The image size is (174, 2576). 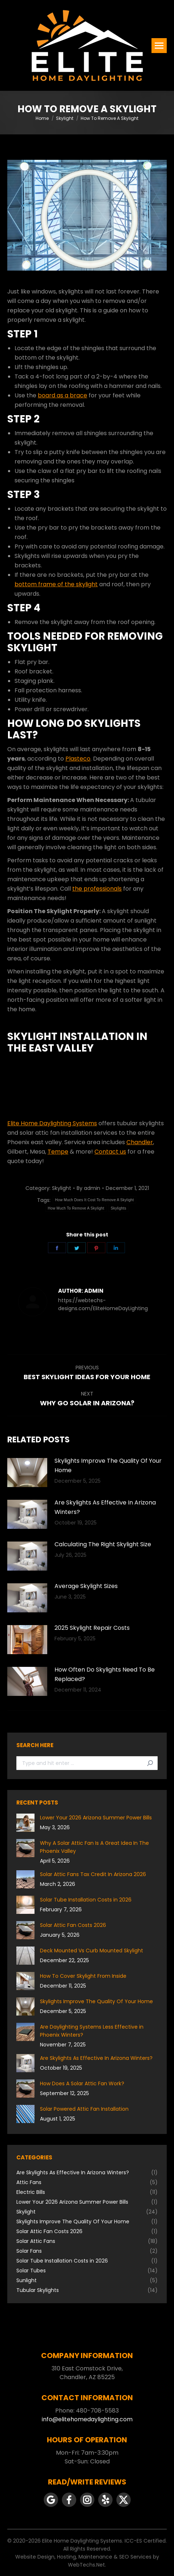 What do you see at coordinates (52, 1123) in the screenshot?
I see `Elite Home Daylighting Systems` at bounding box center [52, 1123].